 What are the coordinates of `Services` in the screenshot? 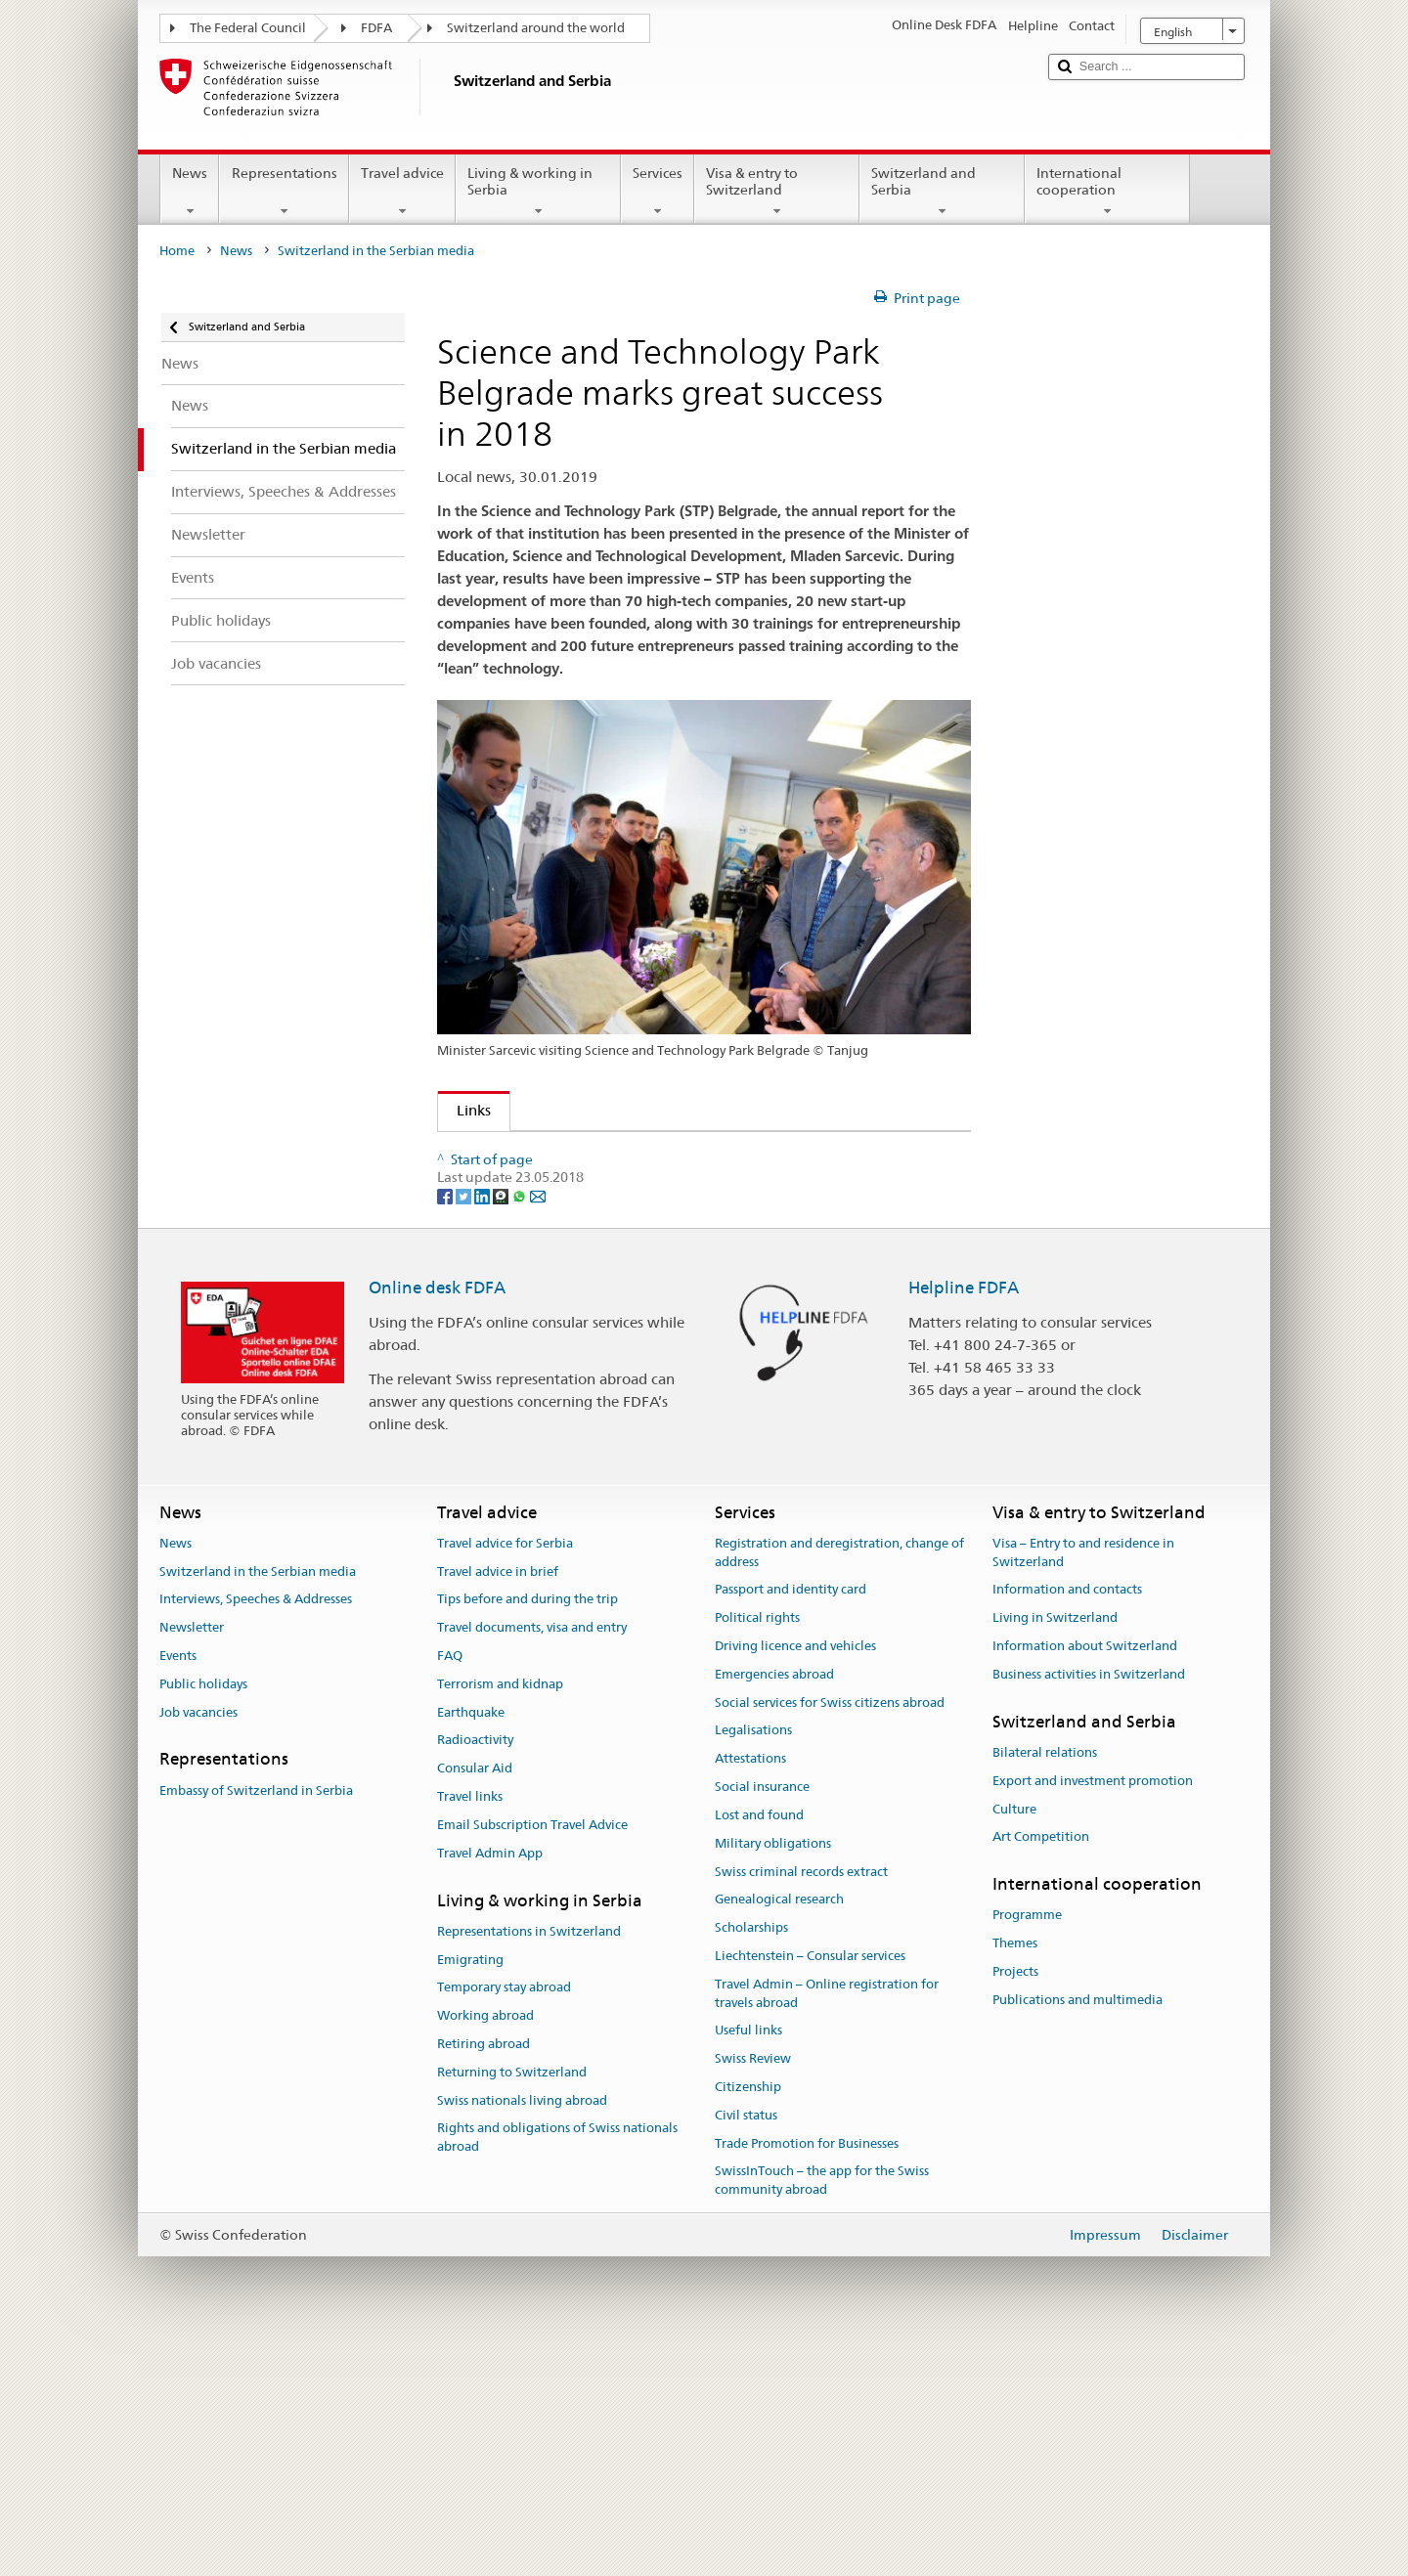 It's located at (657, 191).